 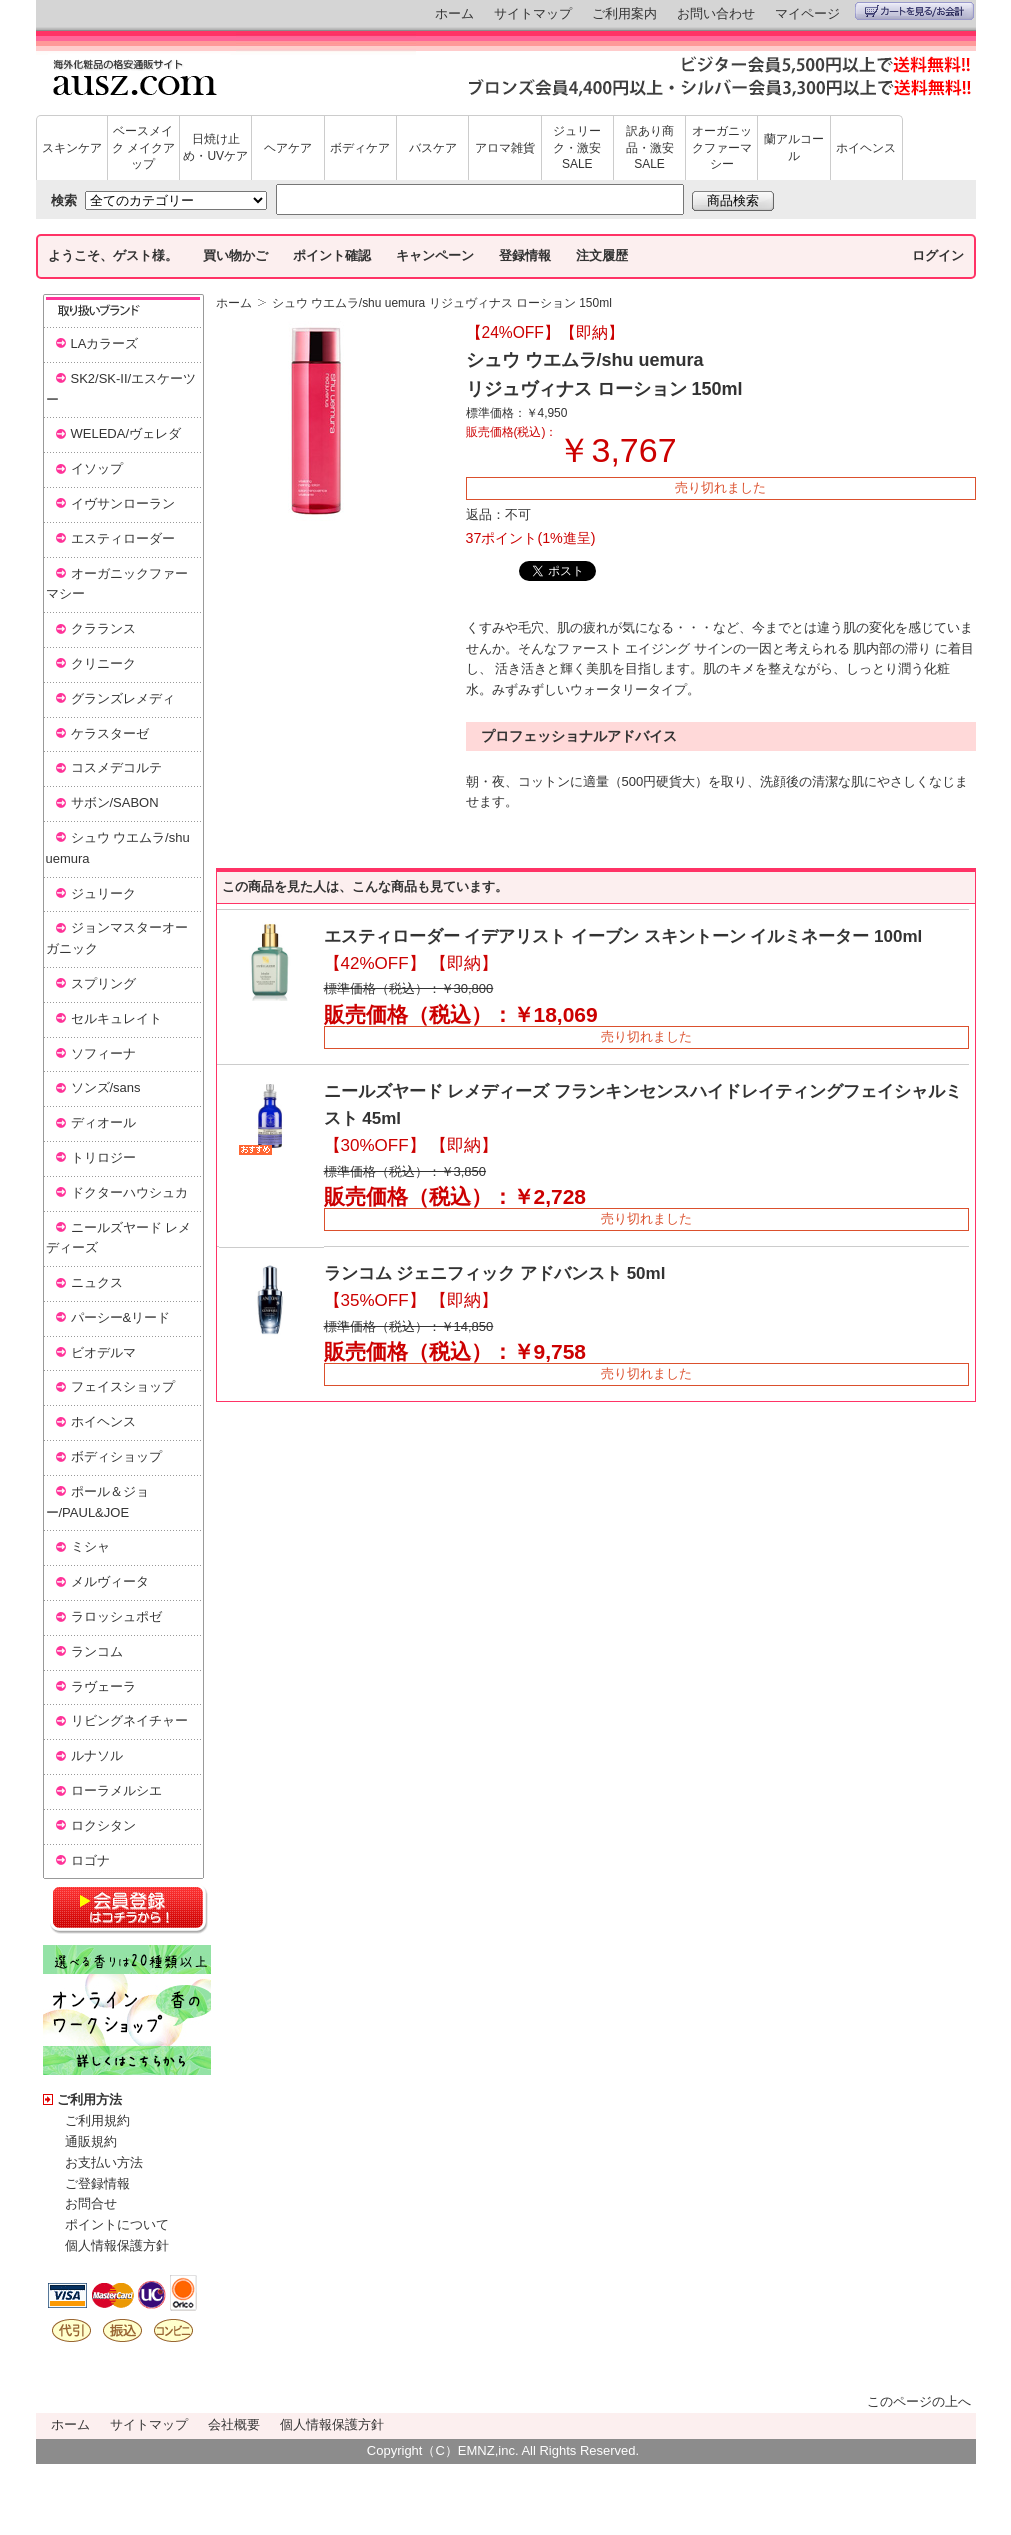 What do you see at coordinates (97, 1755) in the screenshot?
I see `ルナソル` at bounding box center [97, 1755].